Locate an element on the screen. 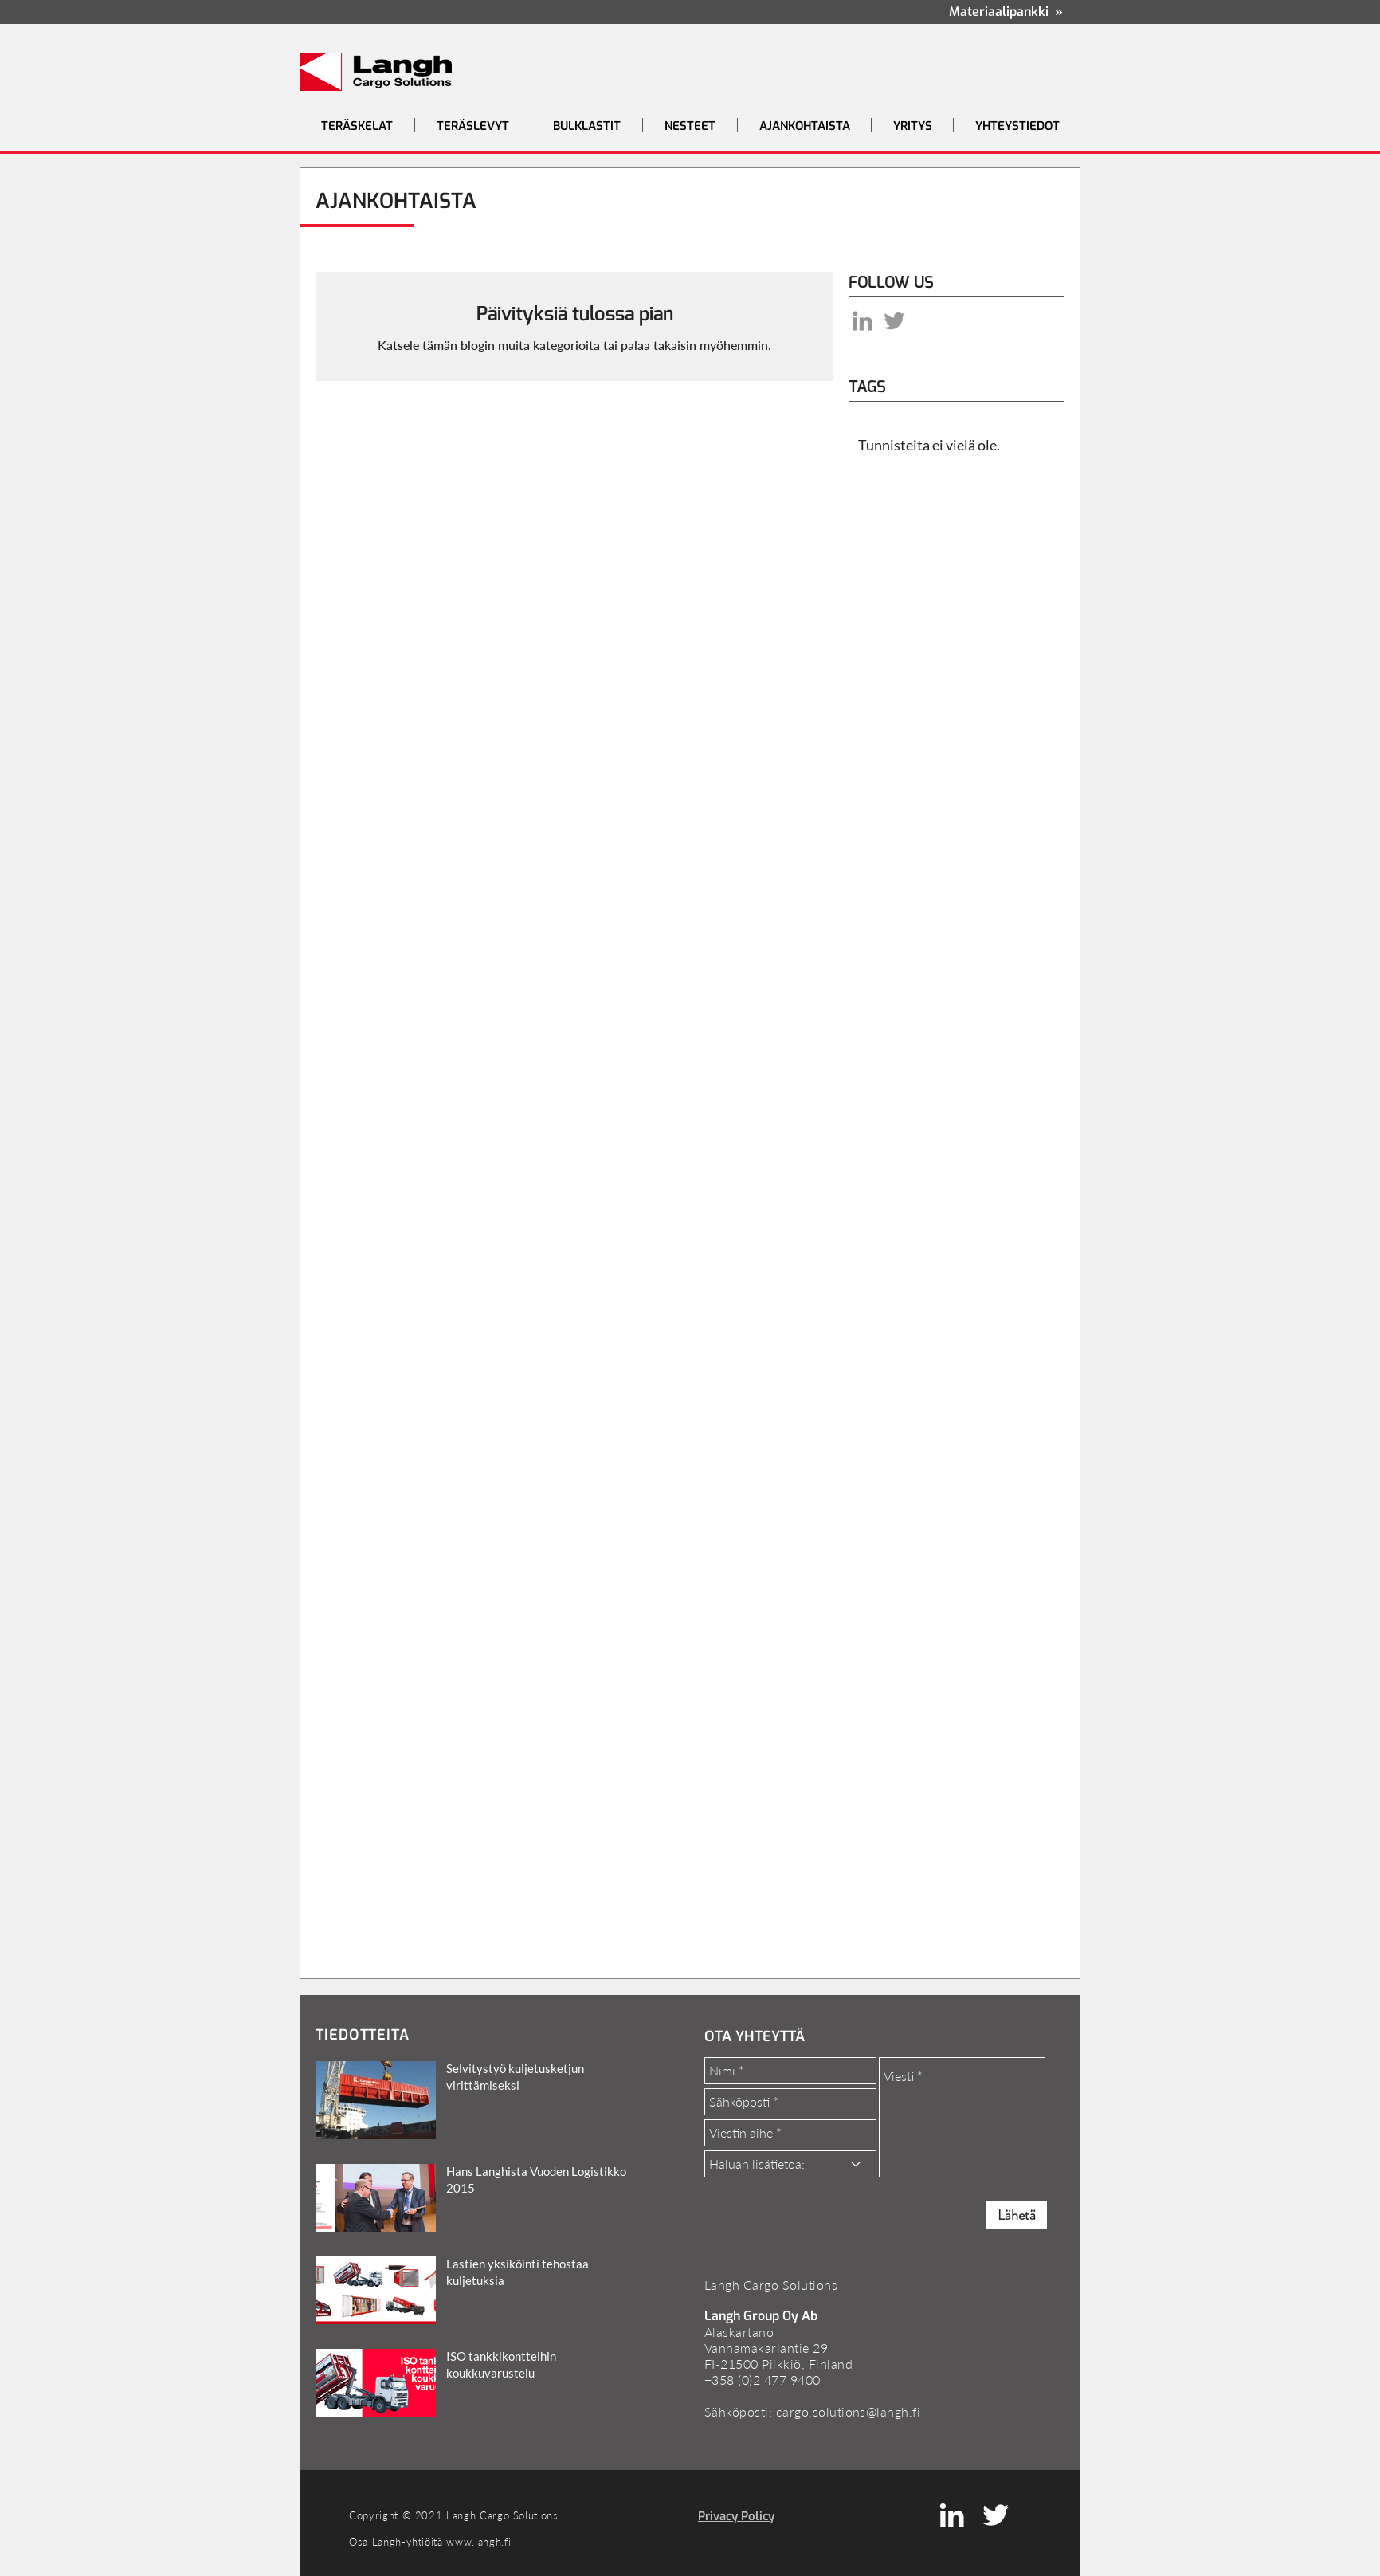 The width and height of the screenshot is (1380, 2576). [White LinkedIn Icon] is located at coordinates (952, 2515).